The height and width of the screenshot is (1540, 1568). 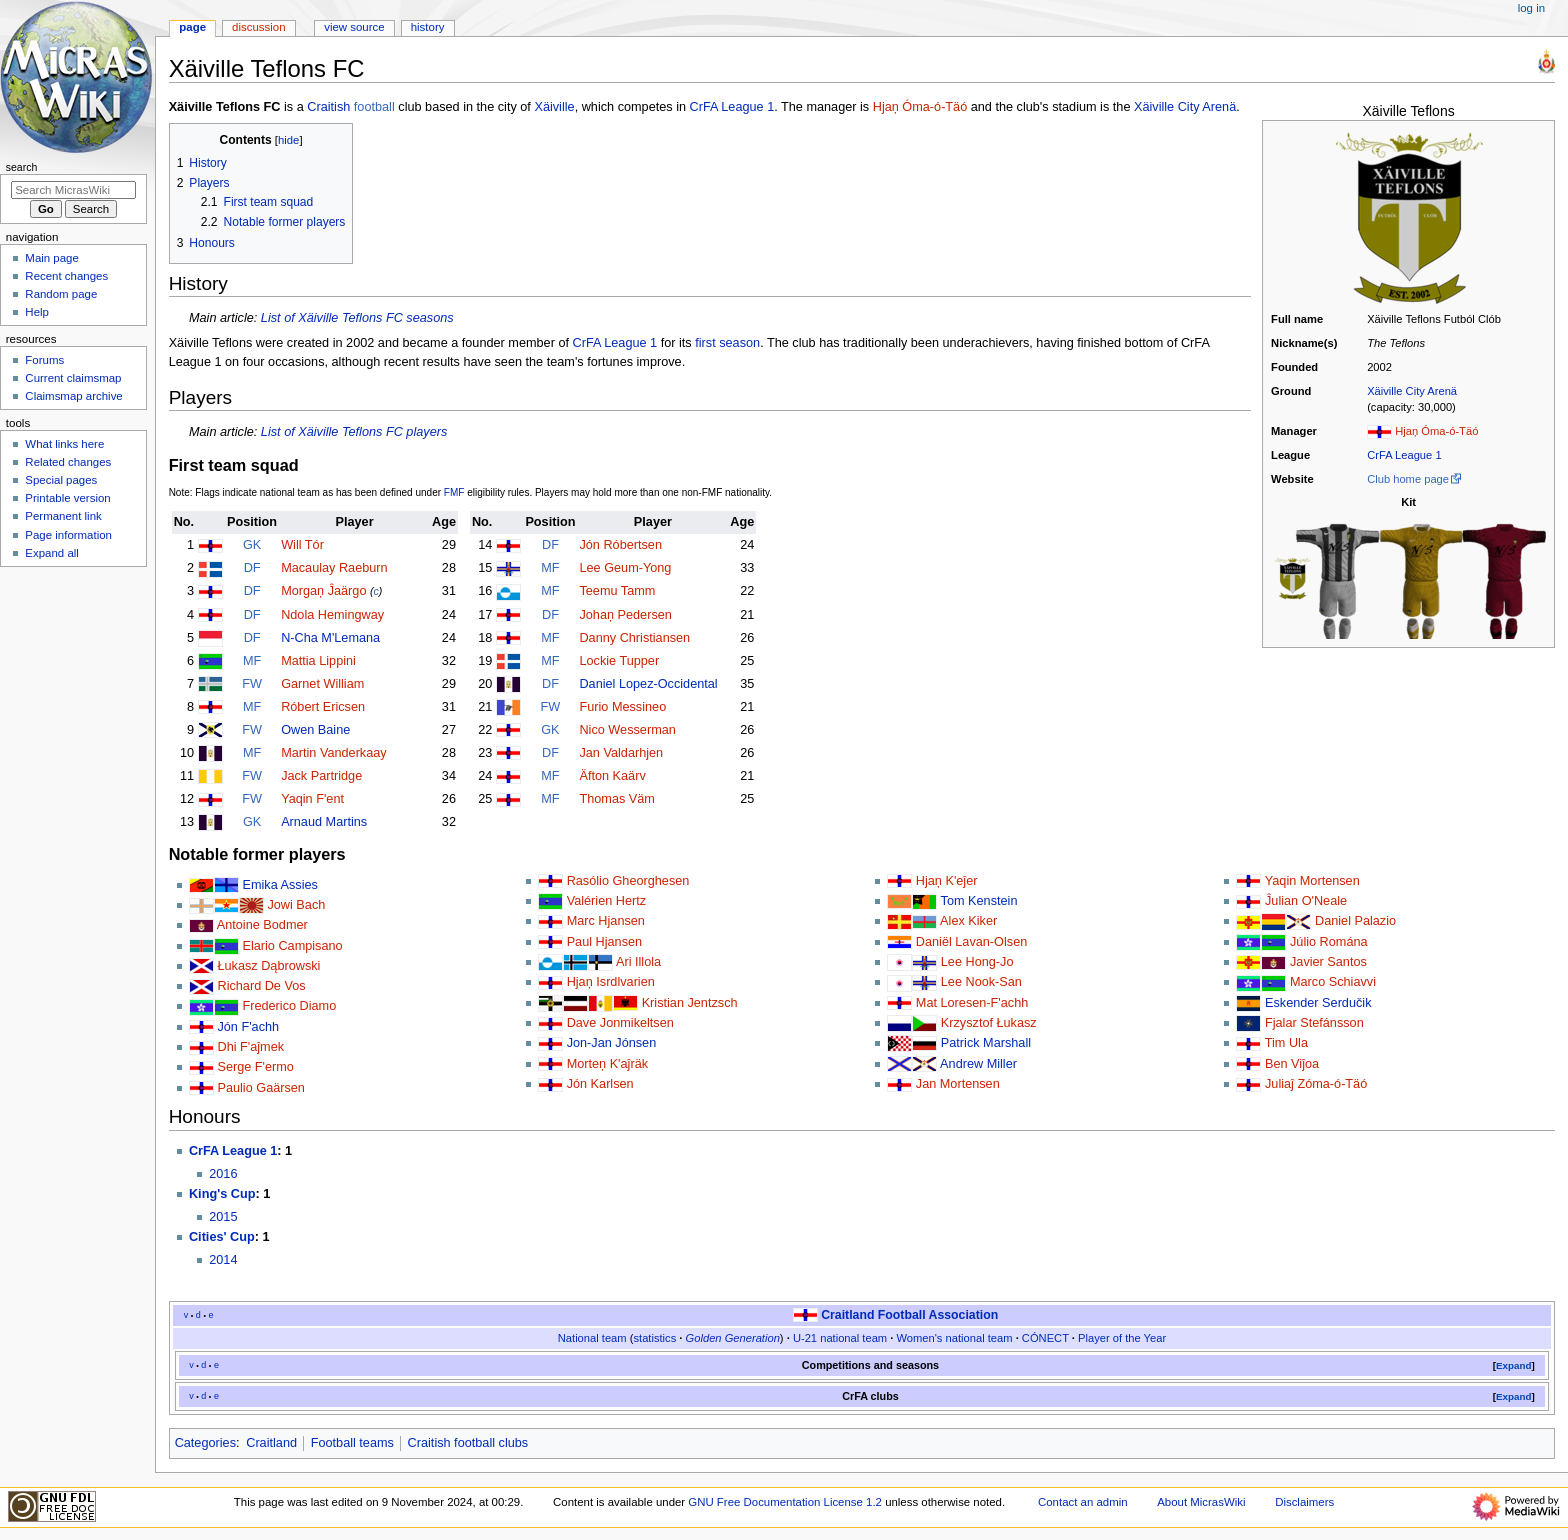 What do you see at coordinates (1304, 1502) in the screenshot?
I see `Disclaimers` at bounding box center [1304, 1502].